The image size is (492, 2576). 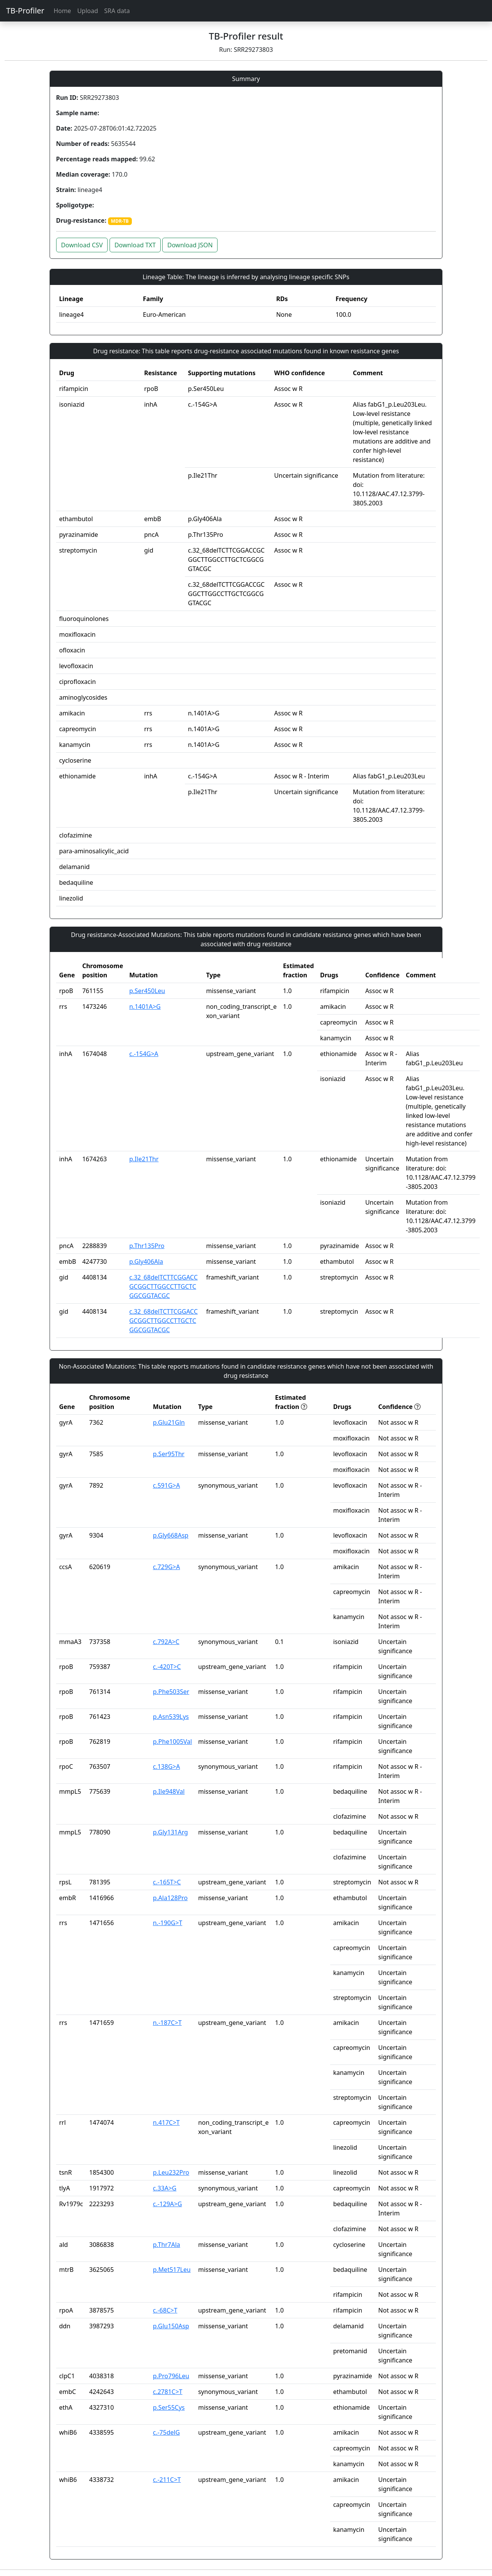 I want to click on p.Glu150Asp, so click(x=171, y=2326).